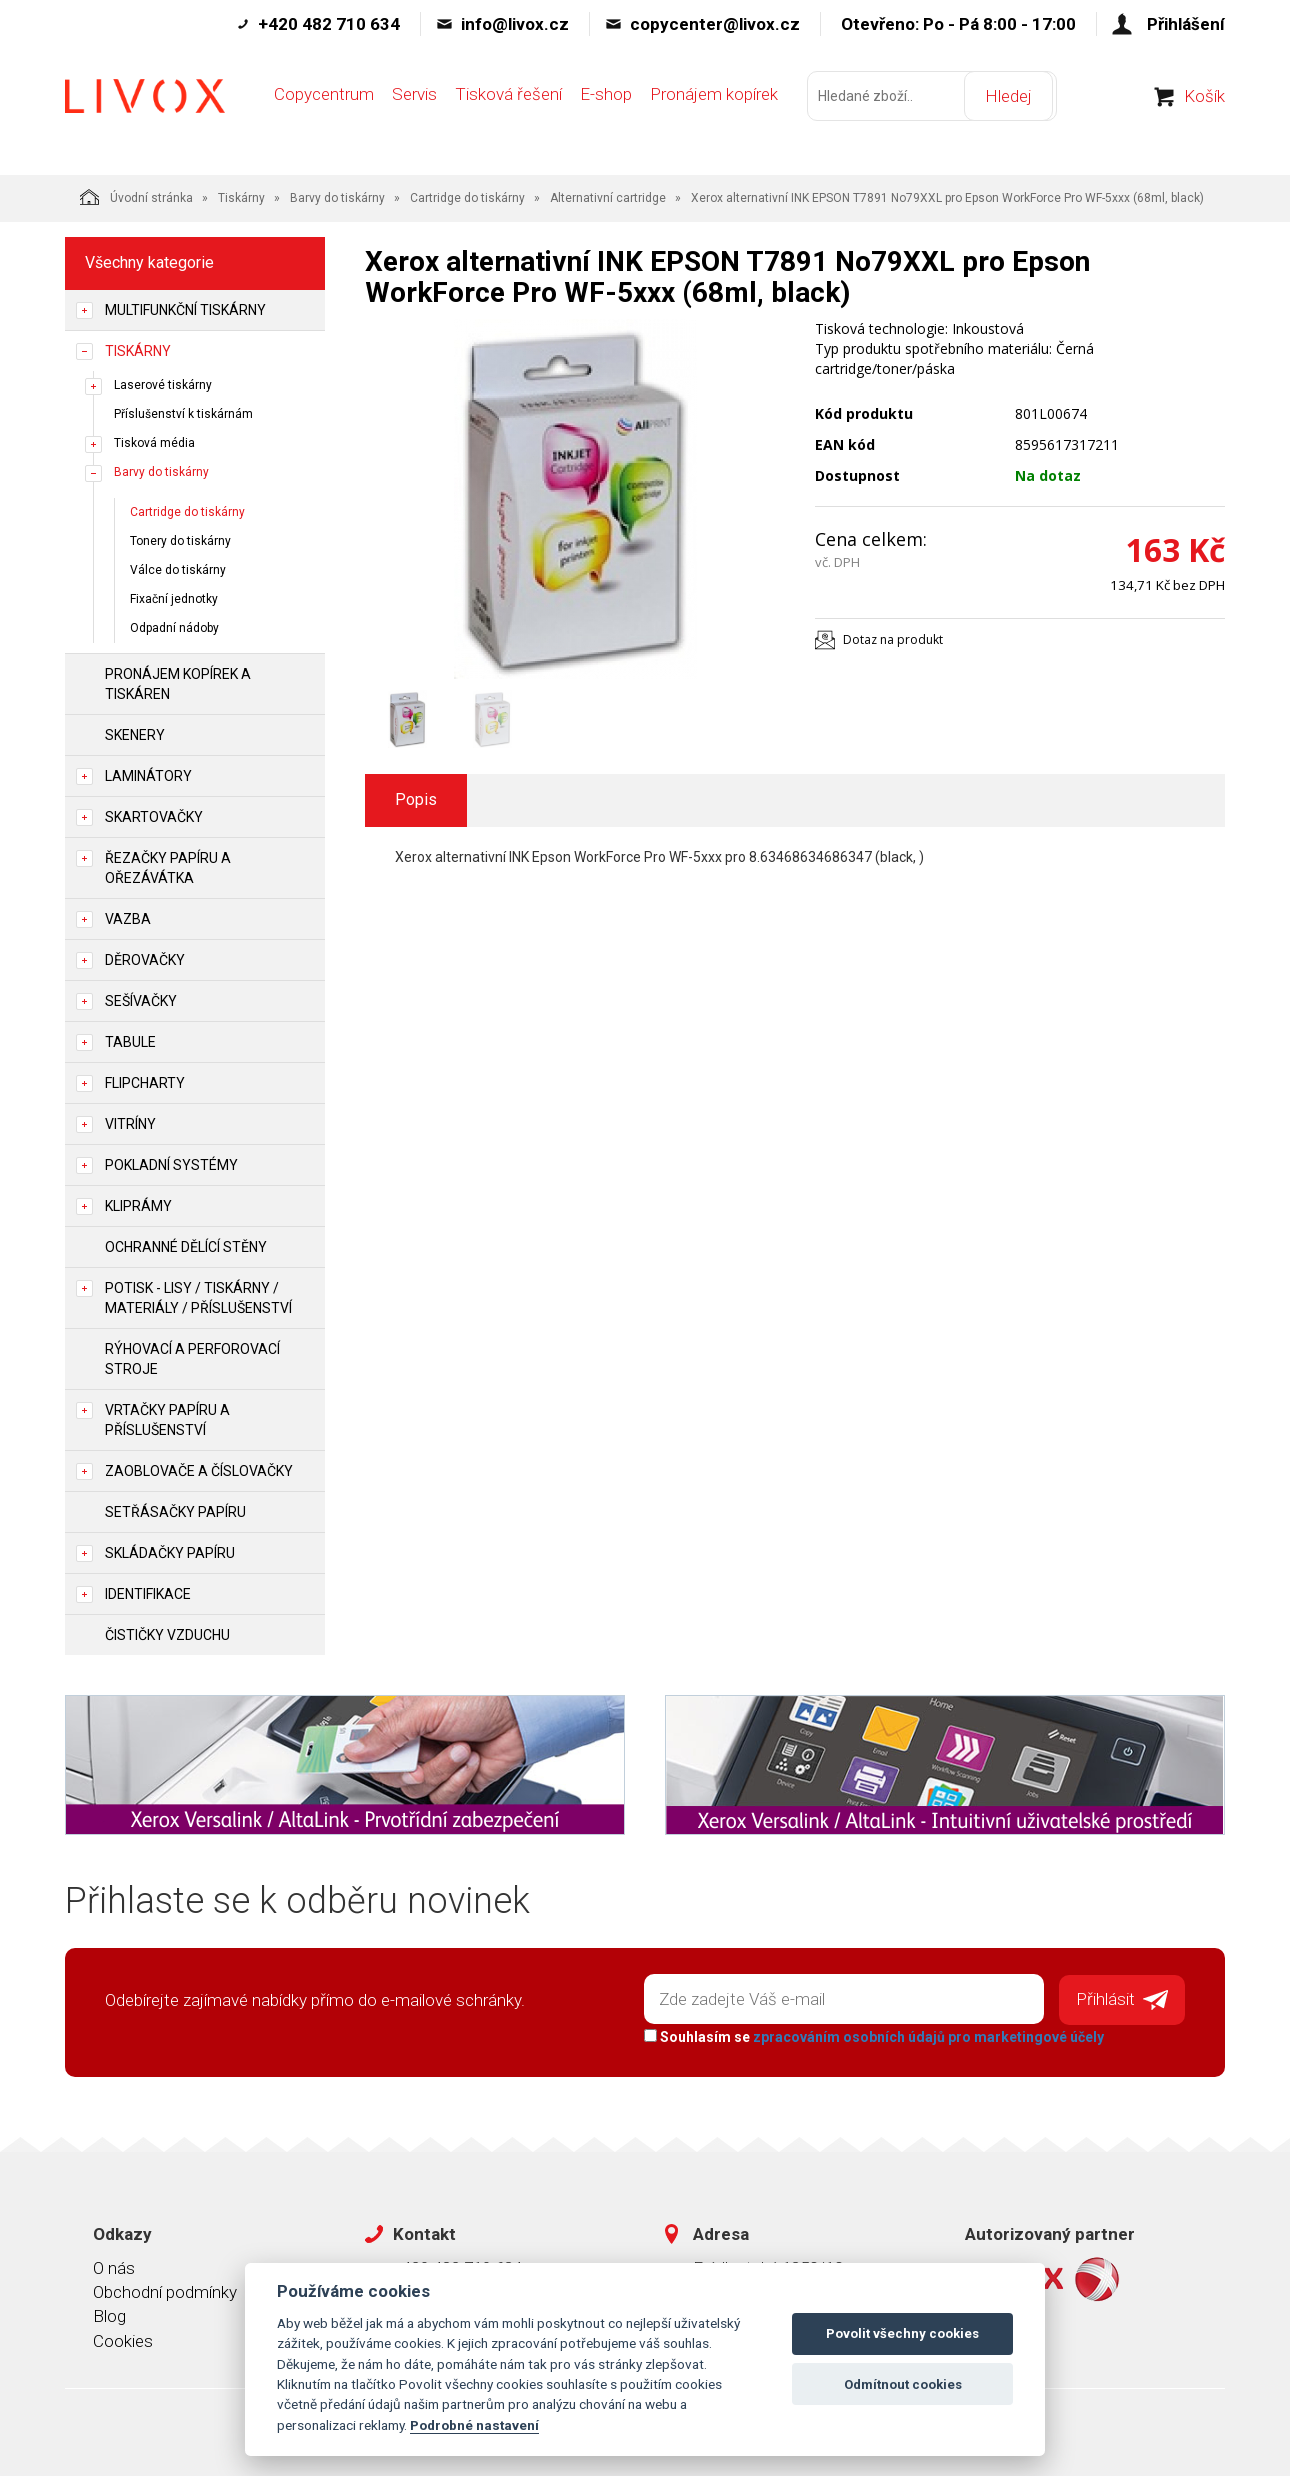 The image size is (1290, 2476). What do you see at coordinates (145, 960) in the screenshot?
I see `Děrovačky` at bounding box center [145, 960].